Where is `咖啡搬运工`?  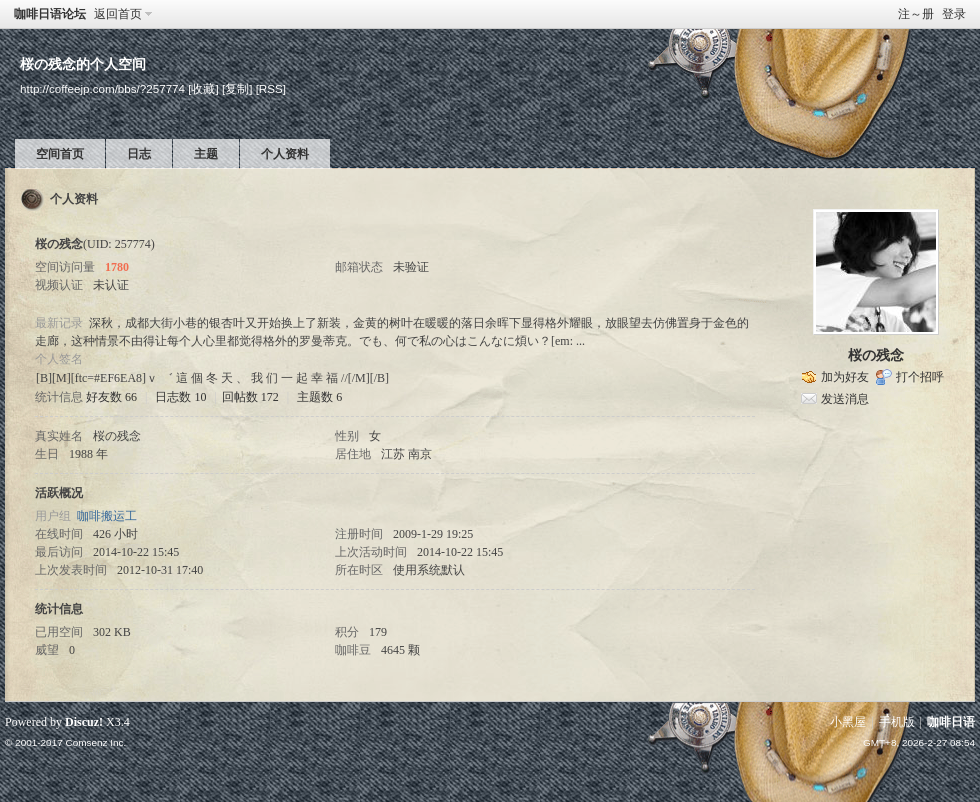 咖啡搬运工 is located at coordinates (107, 516).